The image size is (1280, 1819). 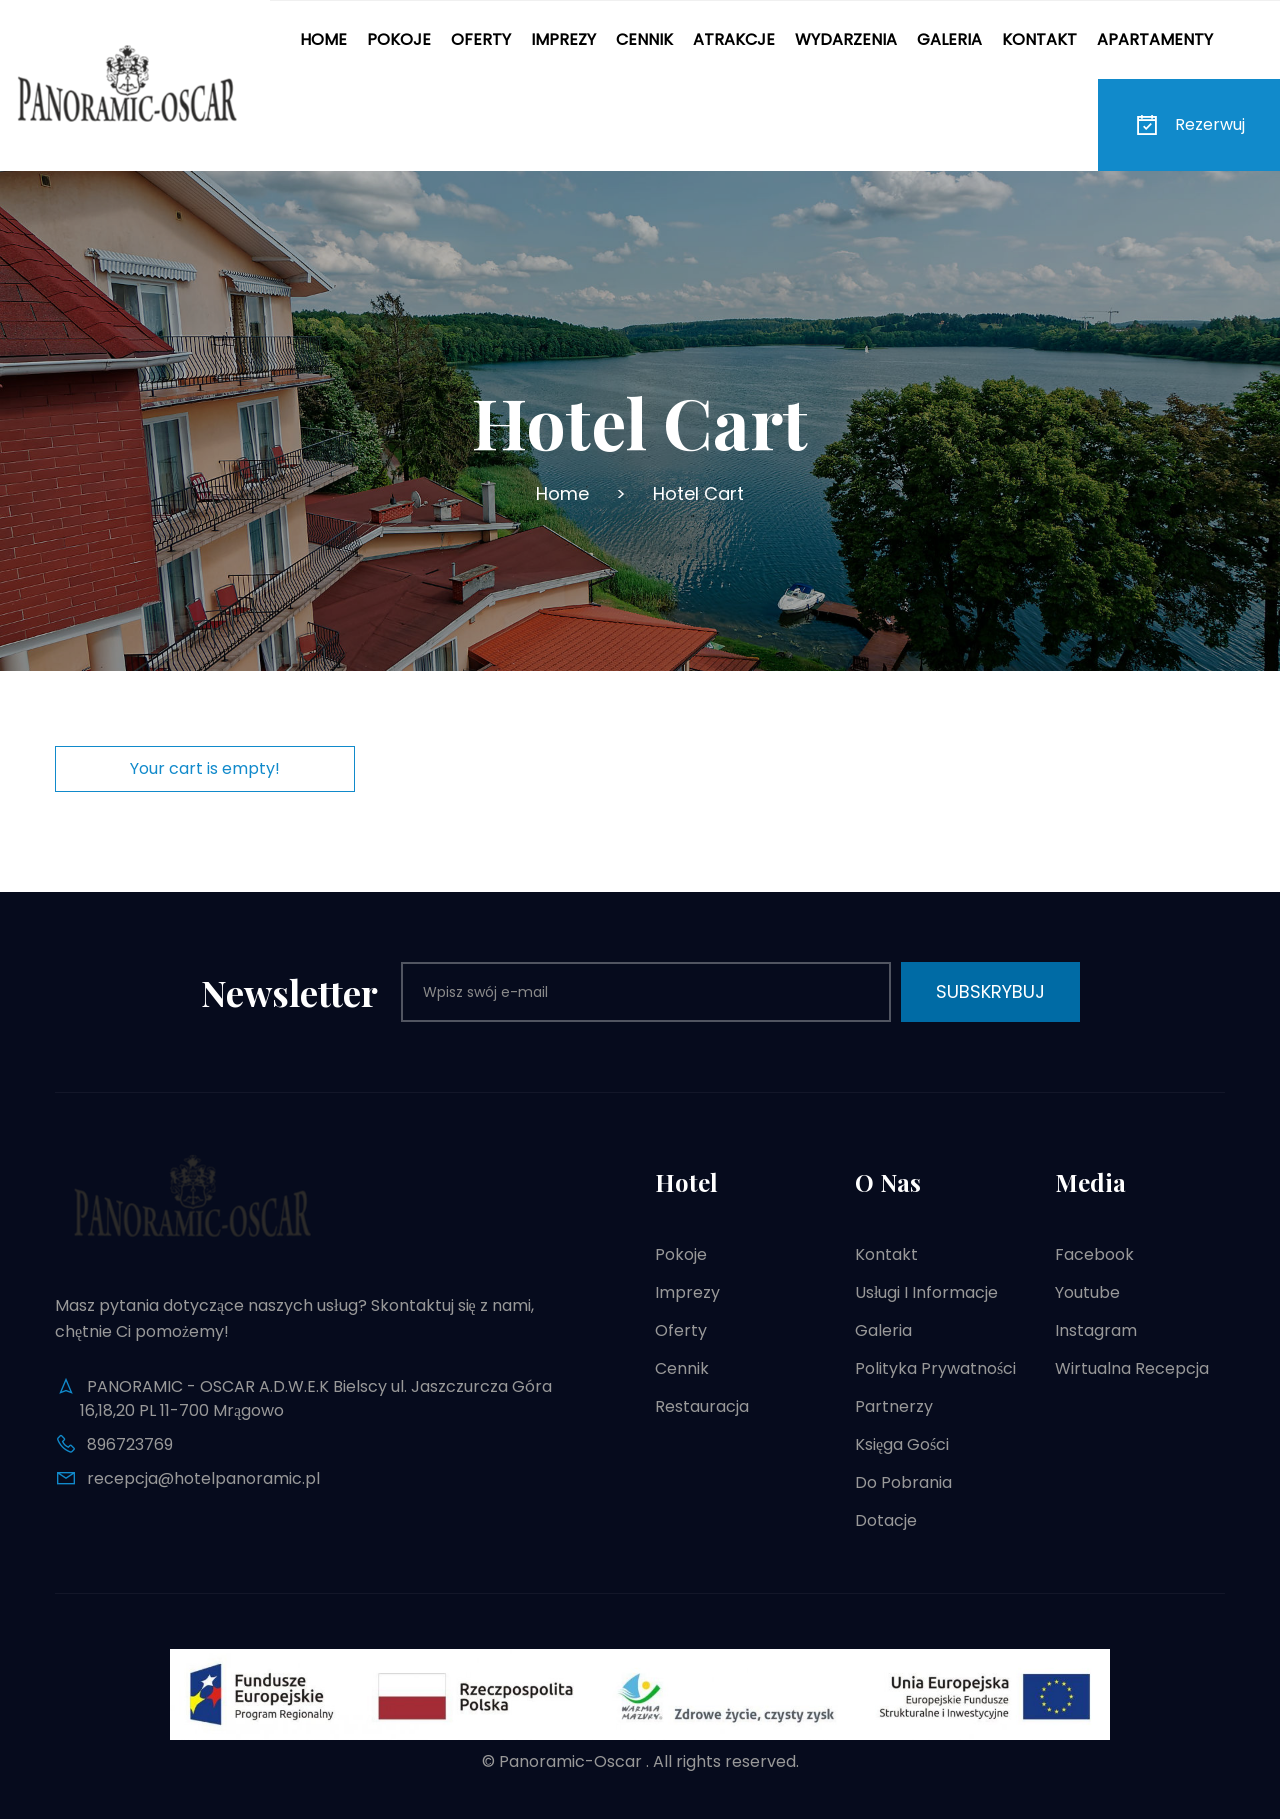 What do you see at coordinates (926, 1292) in the screenshot?
I see `Usługi i informacje` at bounding box center [926, 1292].